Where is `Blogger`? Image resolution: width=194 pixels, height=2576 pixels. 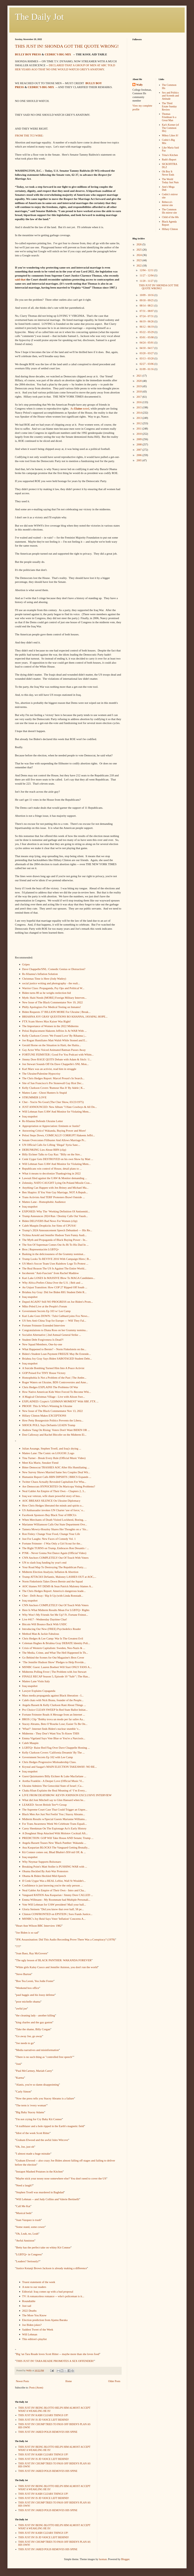 Blogger is located at coordinates (125, 2559).